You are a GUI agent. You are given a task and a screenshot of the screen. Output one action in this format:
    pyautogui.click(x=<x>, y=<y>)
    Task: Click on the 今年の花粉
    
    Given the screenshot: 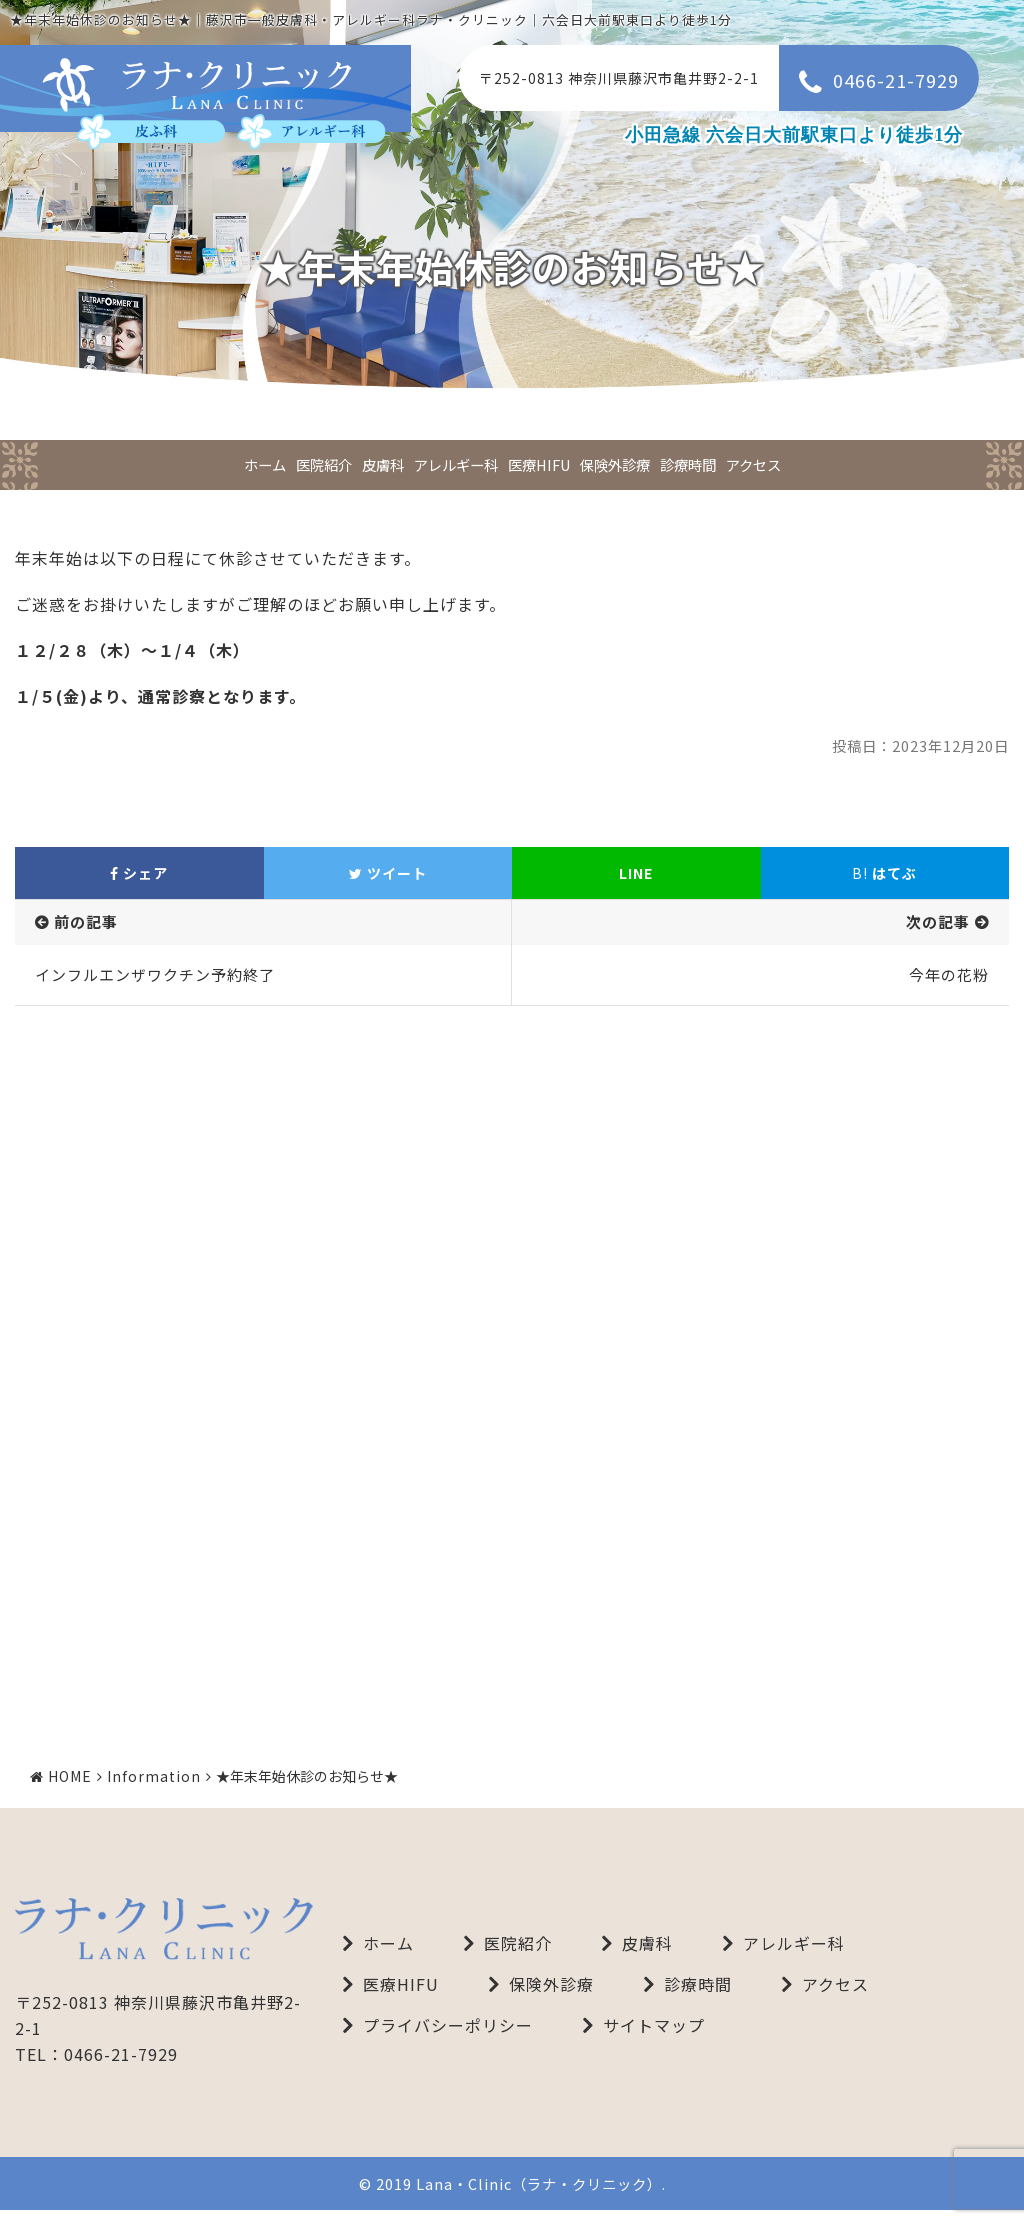 What is the action you would take?
    pyautogui.click(x=949, y=974)
    